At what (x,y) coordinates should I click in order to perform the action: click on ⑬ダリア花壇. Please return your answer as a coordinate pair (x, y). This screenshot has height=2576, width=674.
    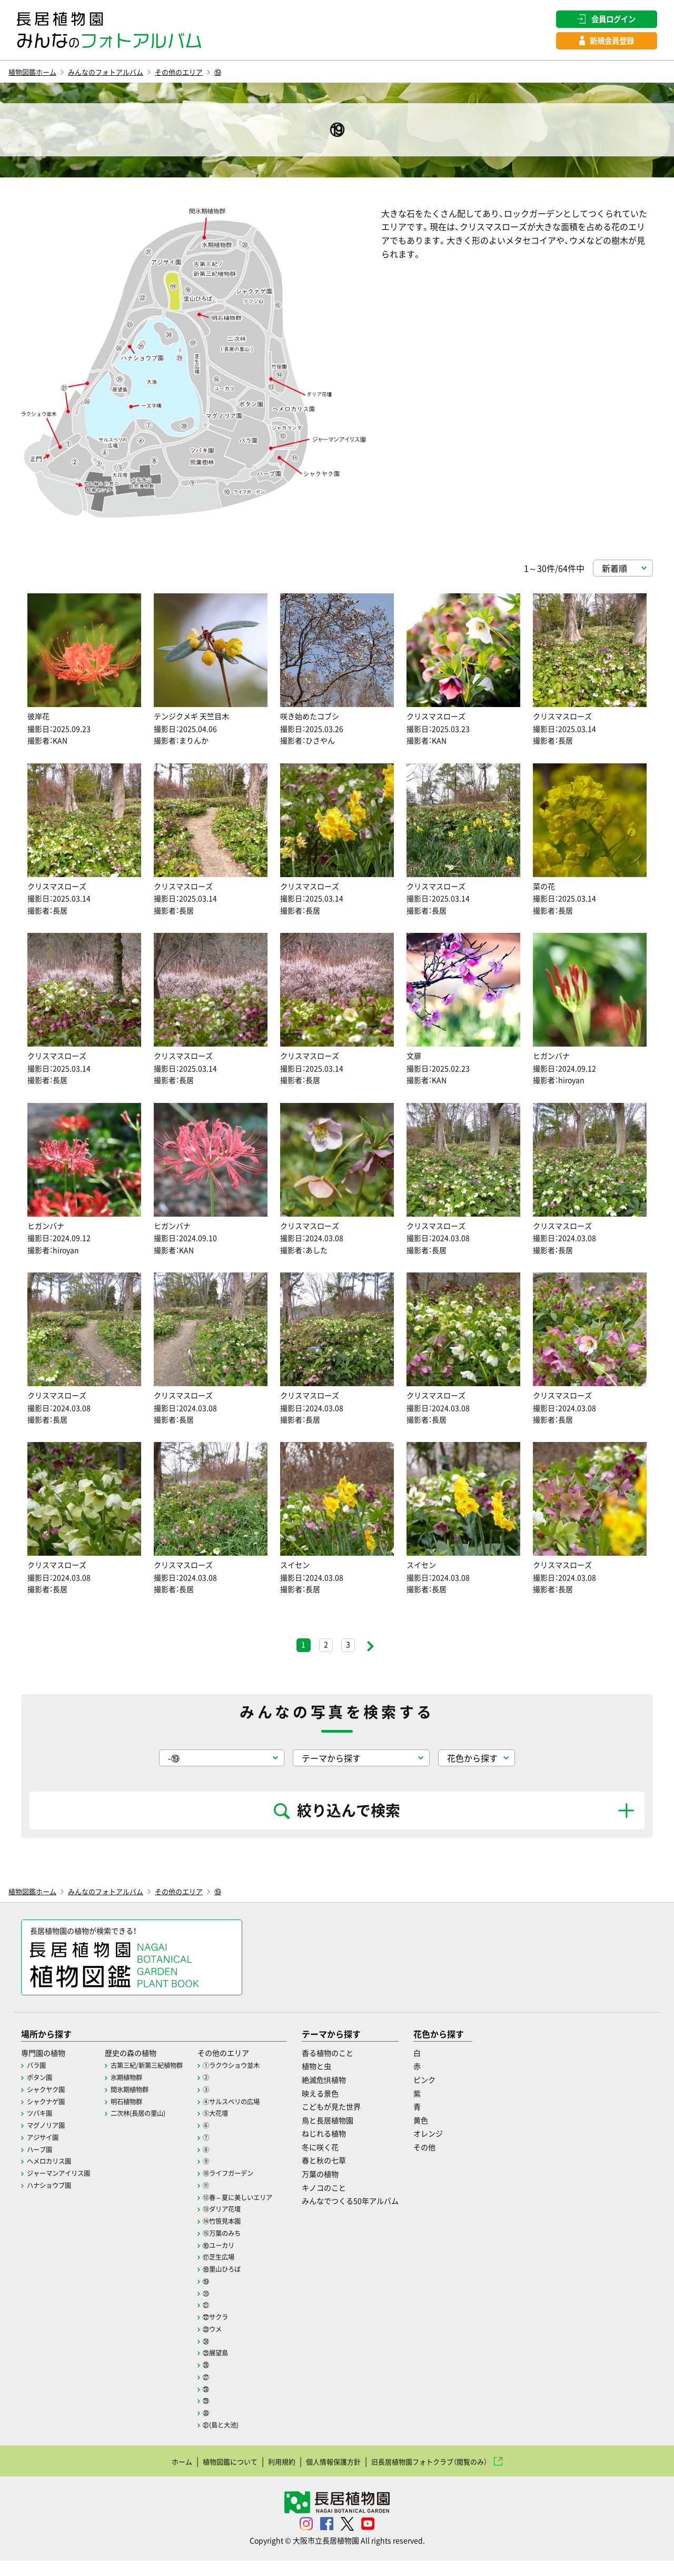
    Looking at the image, I should click on (247, 2227).